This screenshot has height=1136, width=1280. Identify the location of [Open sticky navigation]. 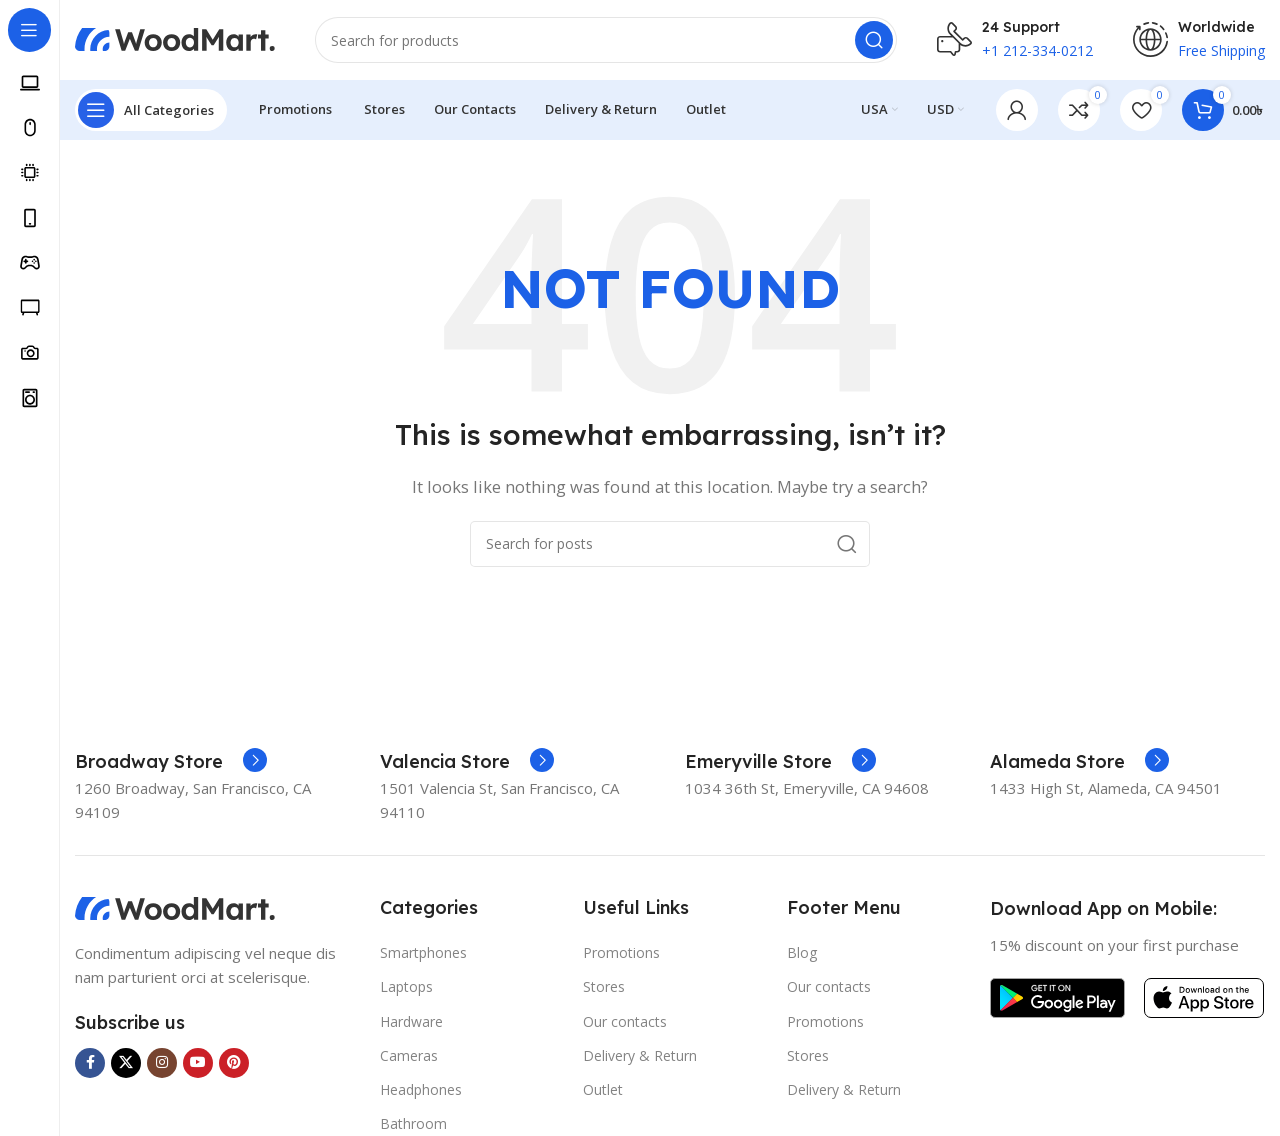
(151, 110).